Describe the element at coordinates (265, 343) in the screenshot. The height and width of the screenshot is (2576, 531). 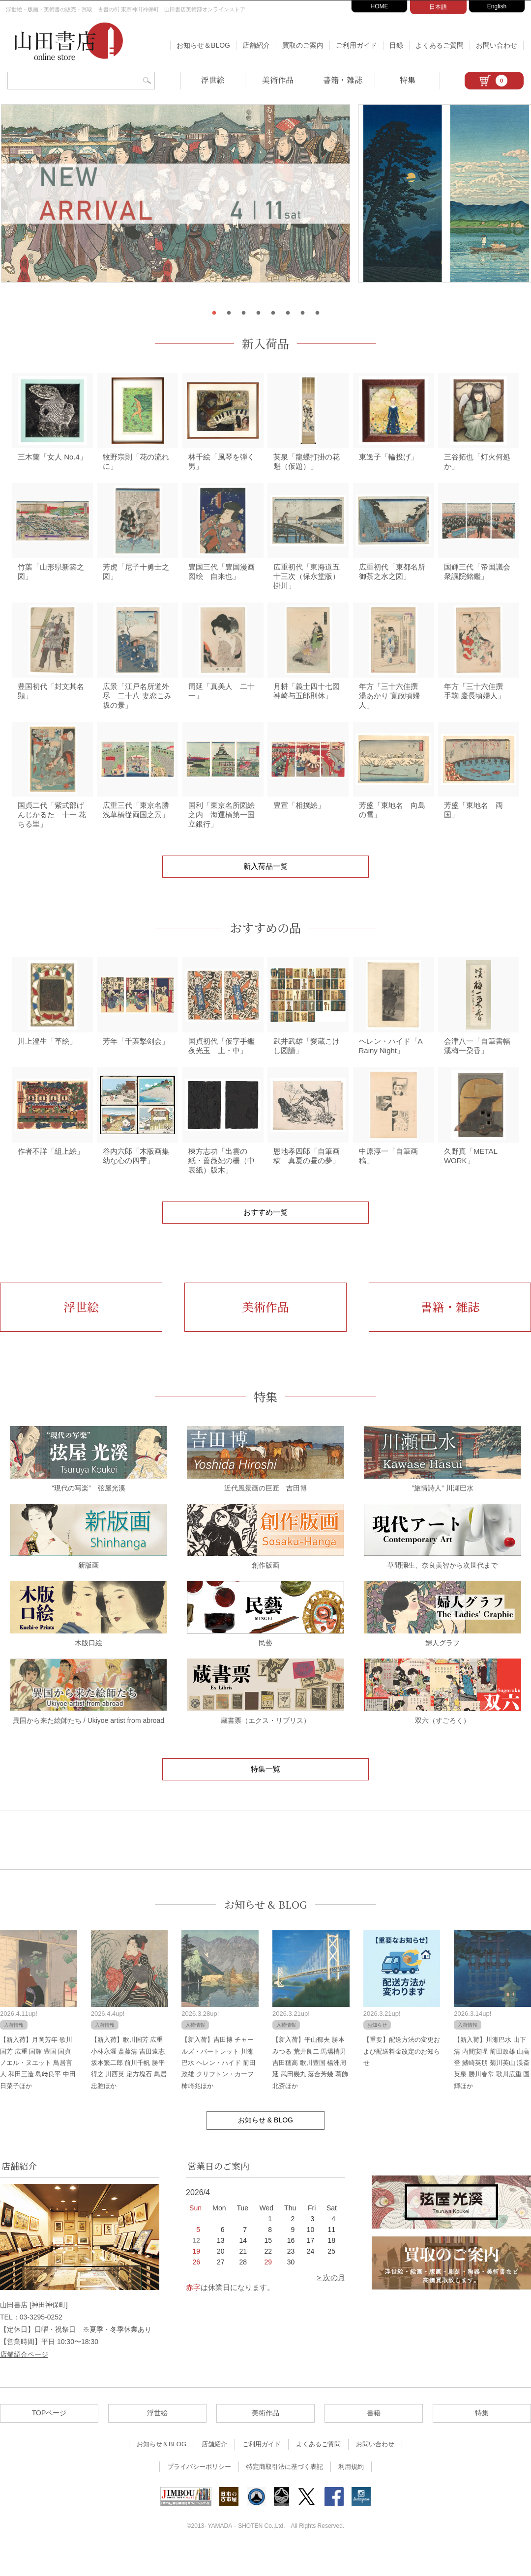
I see `新入荷品` at that location.